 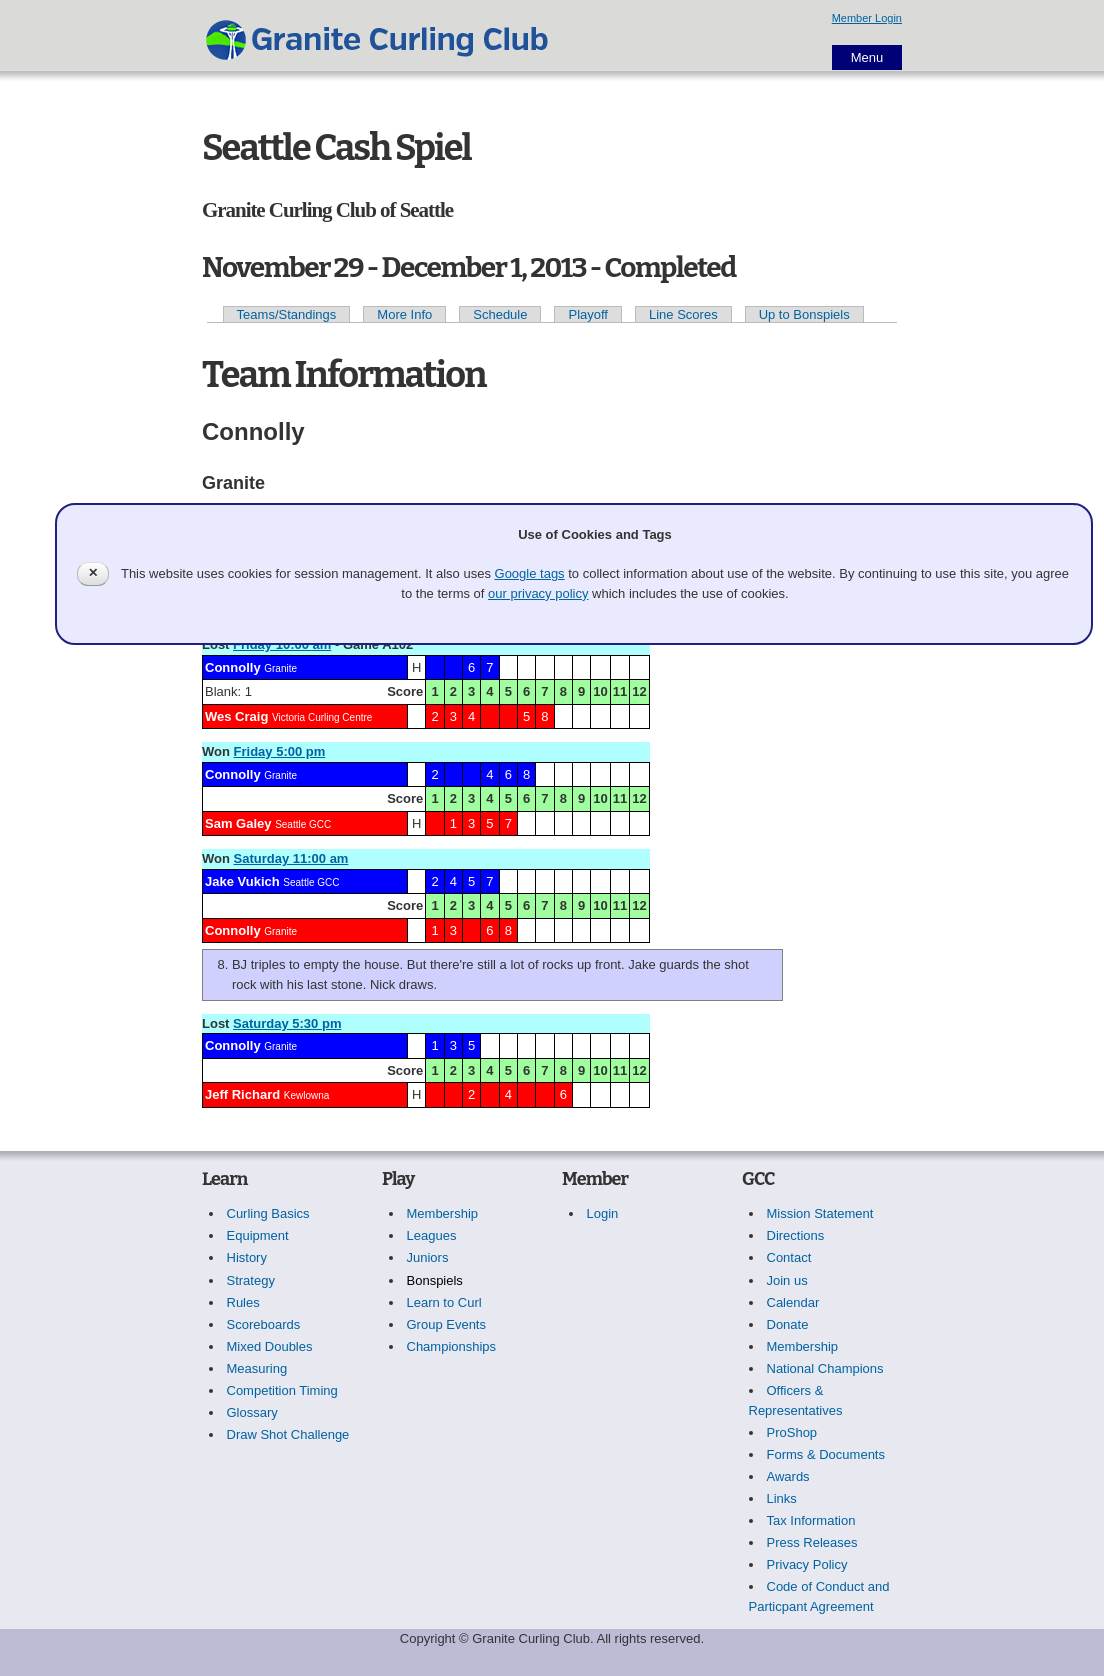 What do you see at coordinates (236, 716) in the screenshot?
I see `Wes Craig` at bounding box center [236, 716].